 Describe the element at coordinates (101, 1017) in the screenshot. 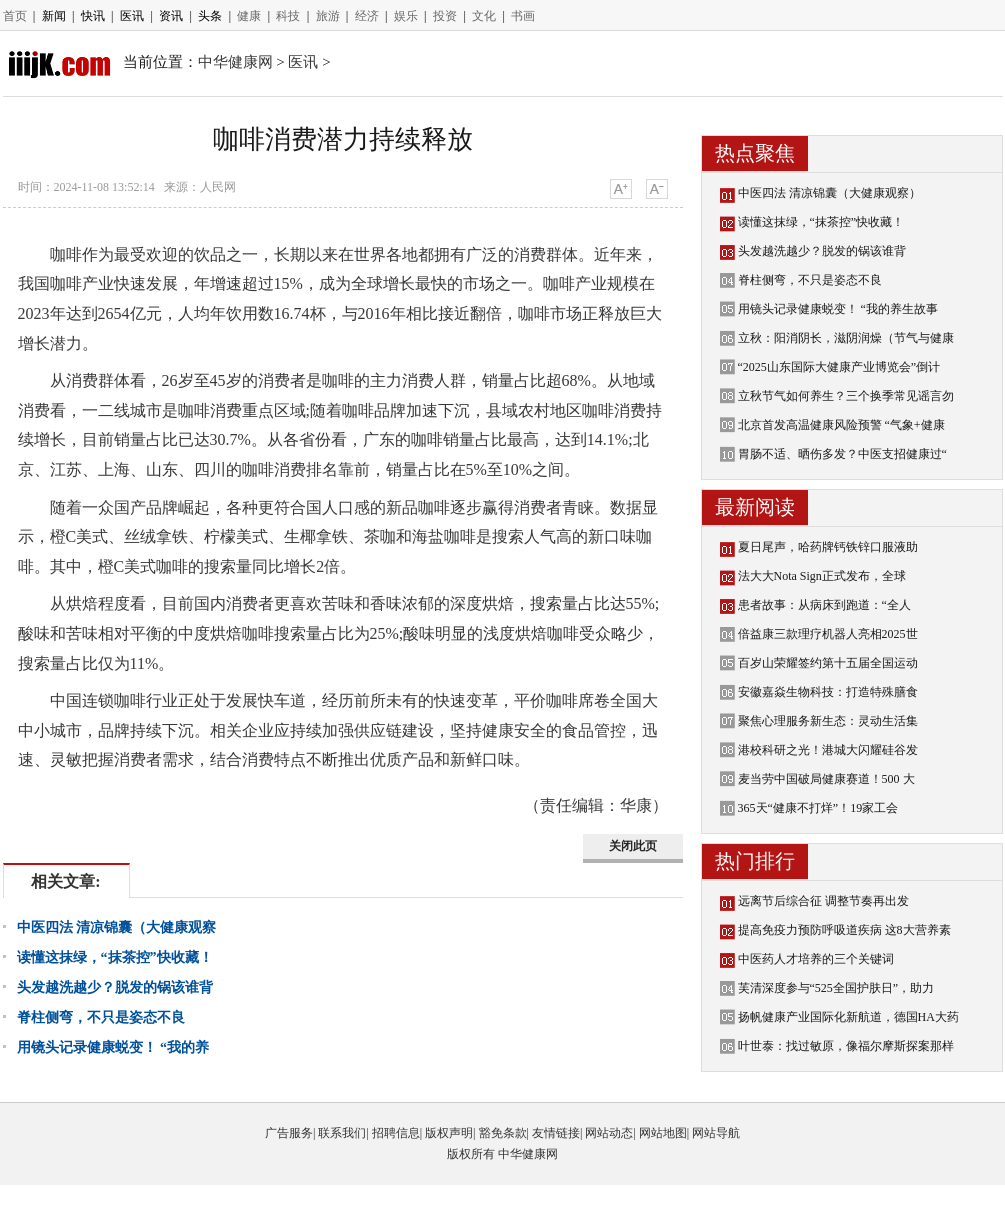

I see `脊柱侧弯，不只是姿态不良` at that location.